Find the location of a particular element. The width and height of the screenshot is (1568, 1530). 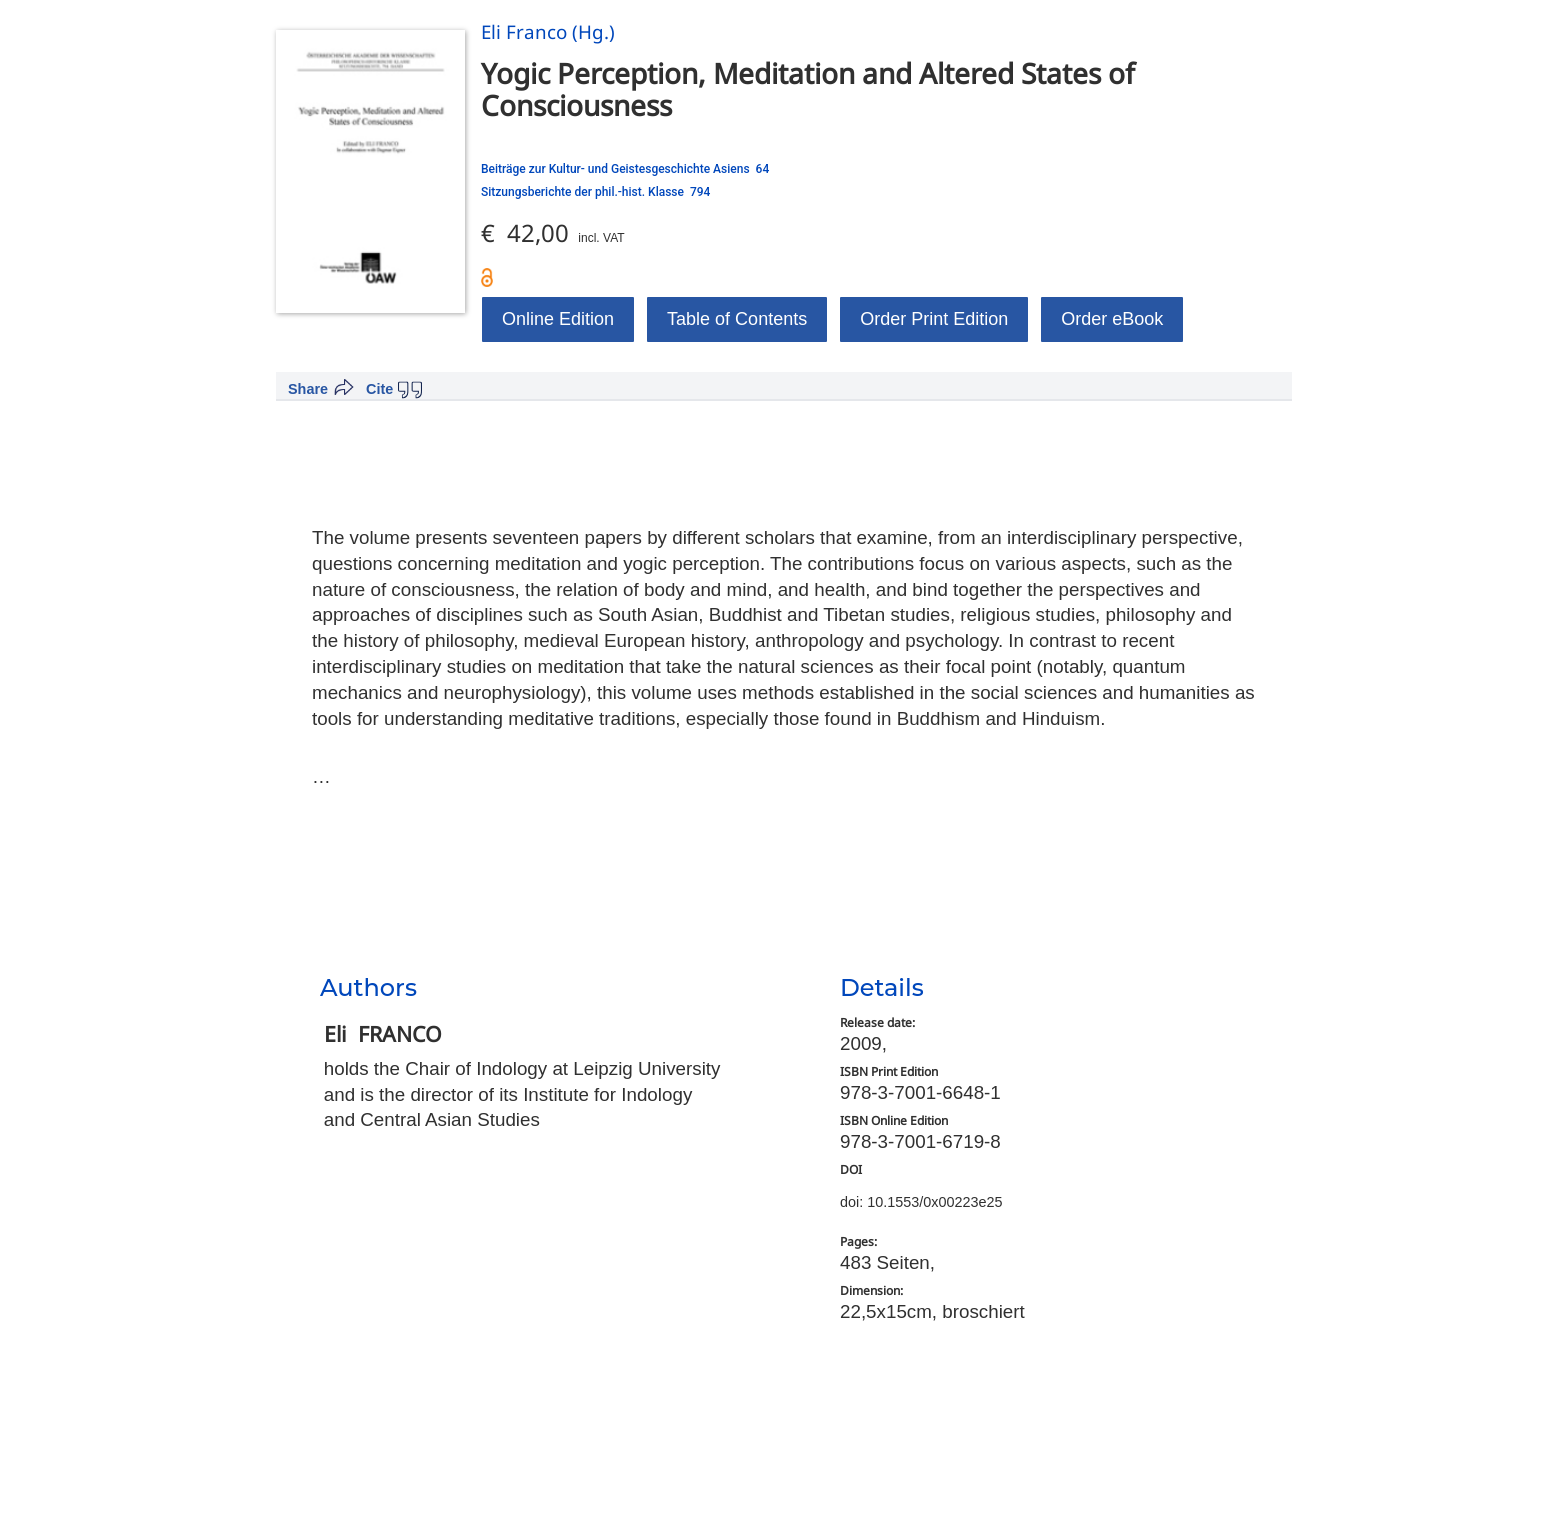

Order Print Edition is located at coordinates (934, 319).